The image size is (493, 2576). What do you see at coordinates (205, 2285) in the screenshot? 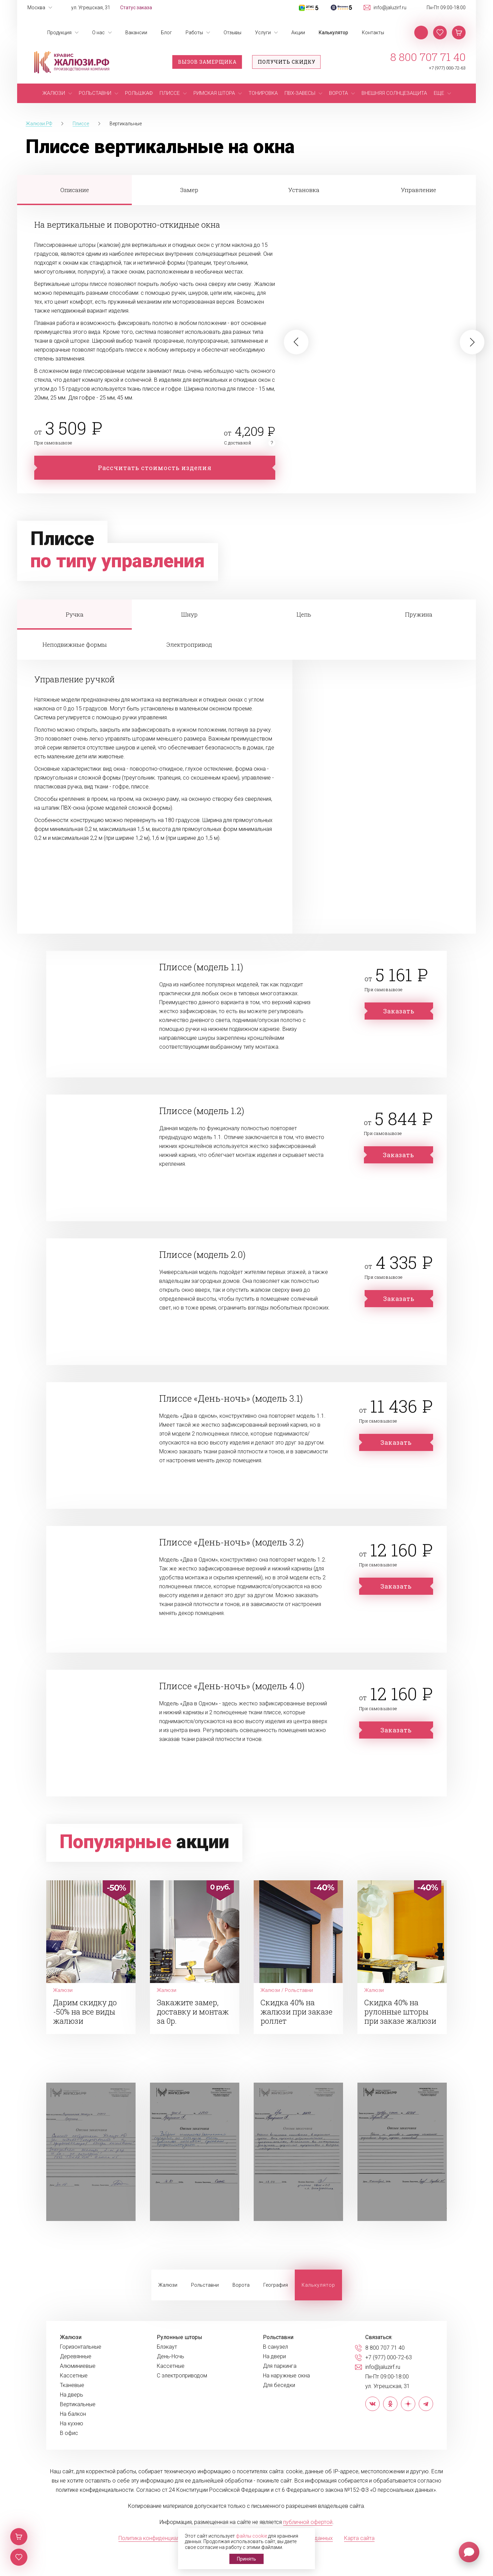
I see `Рольставни` at bounding box center [205, 2285].